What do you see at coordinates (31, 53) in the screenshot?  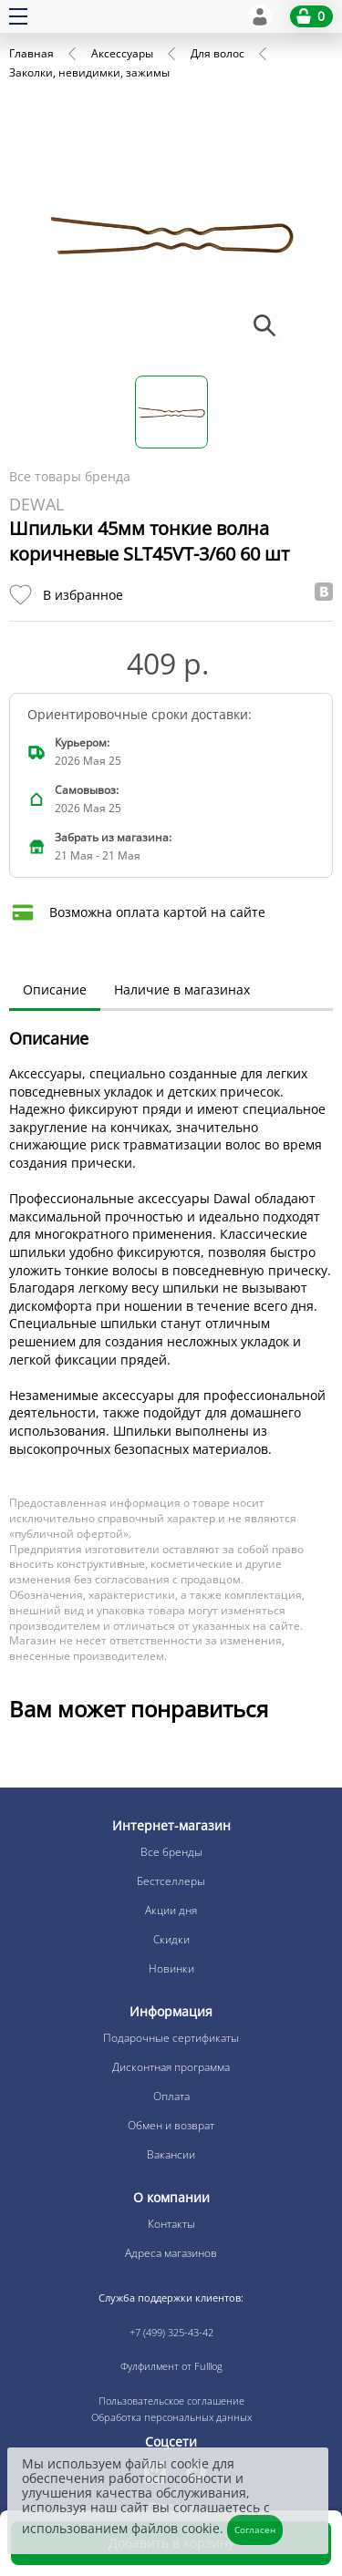 I see `Главная` at bounding box center [31, 53].